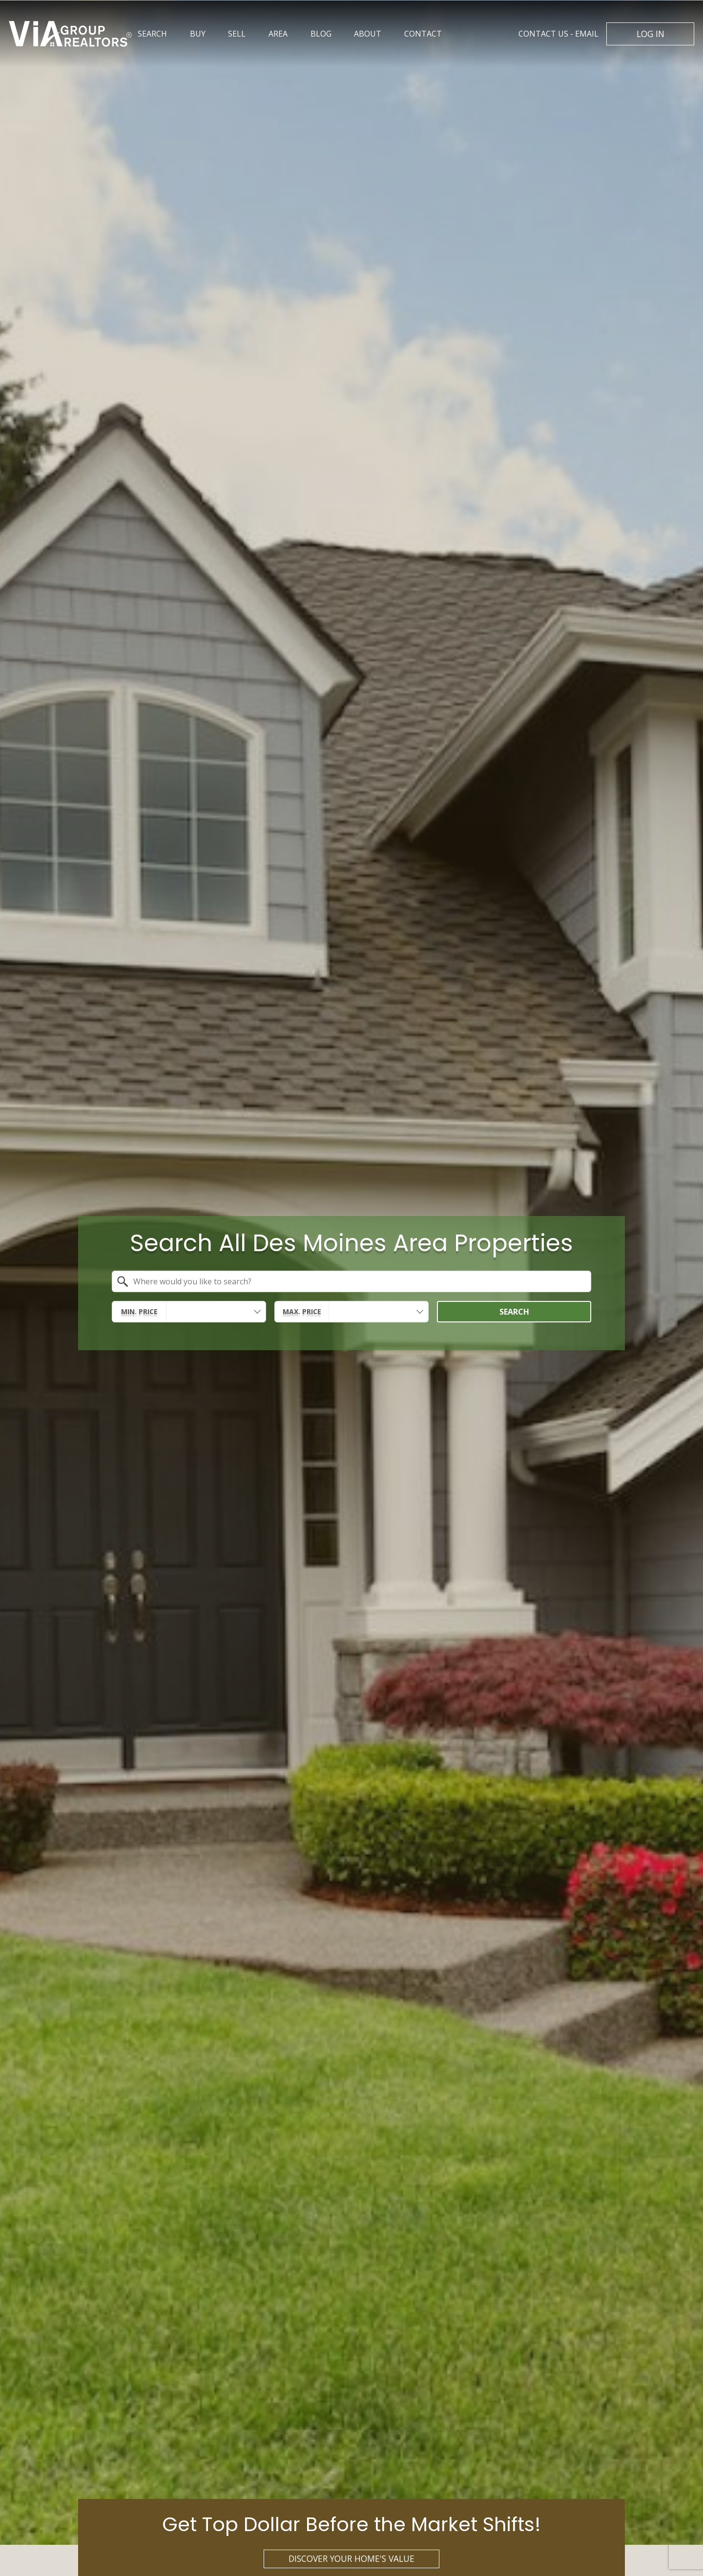  Describe the element at coordinates (514, 1311) in the screenshot. I see `Search` at that location.